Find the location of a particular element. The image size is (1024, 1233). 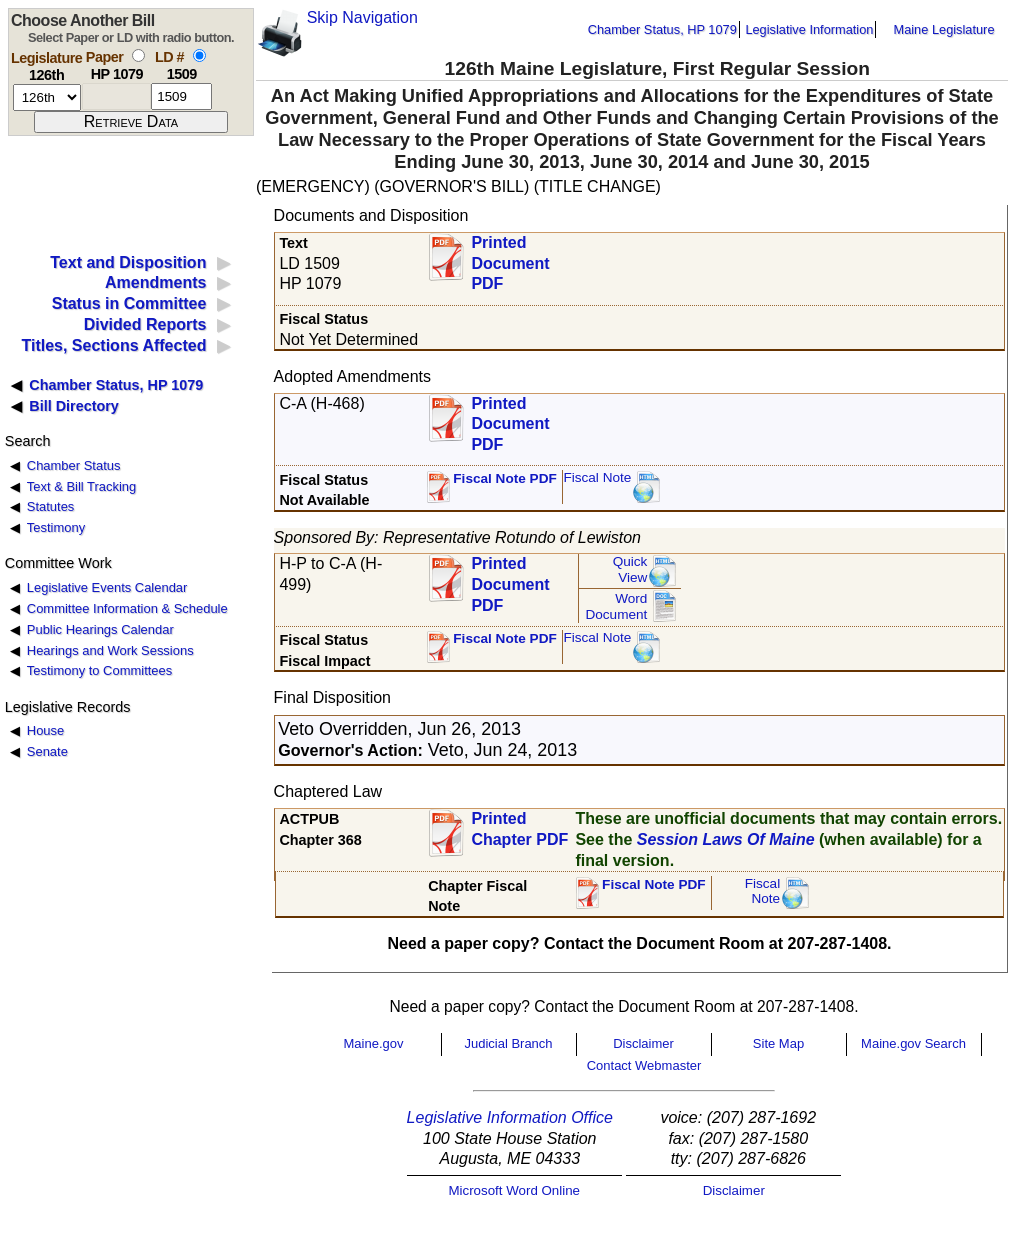

Text & Bill Tracking is located at coordinates (81, 486).